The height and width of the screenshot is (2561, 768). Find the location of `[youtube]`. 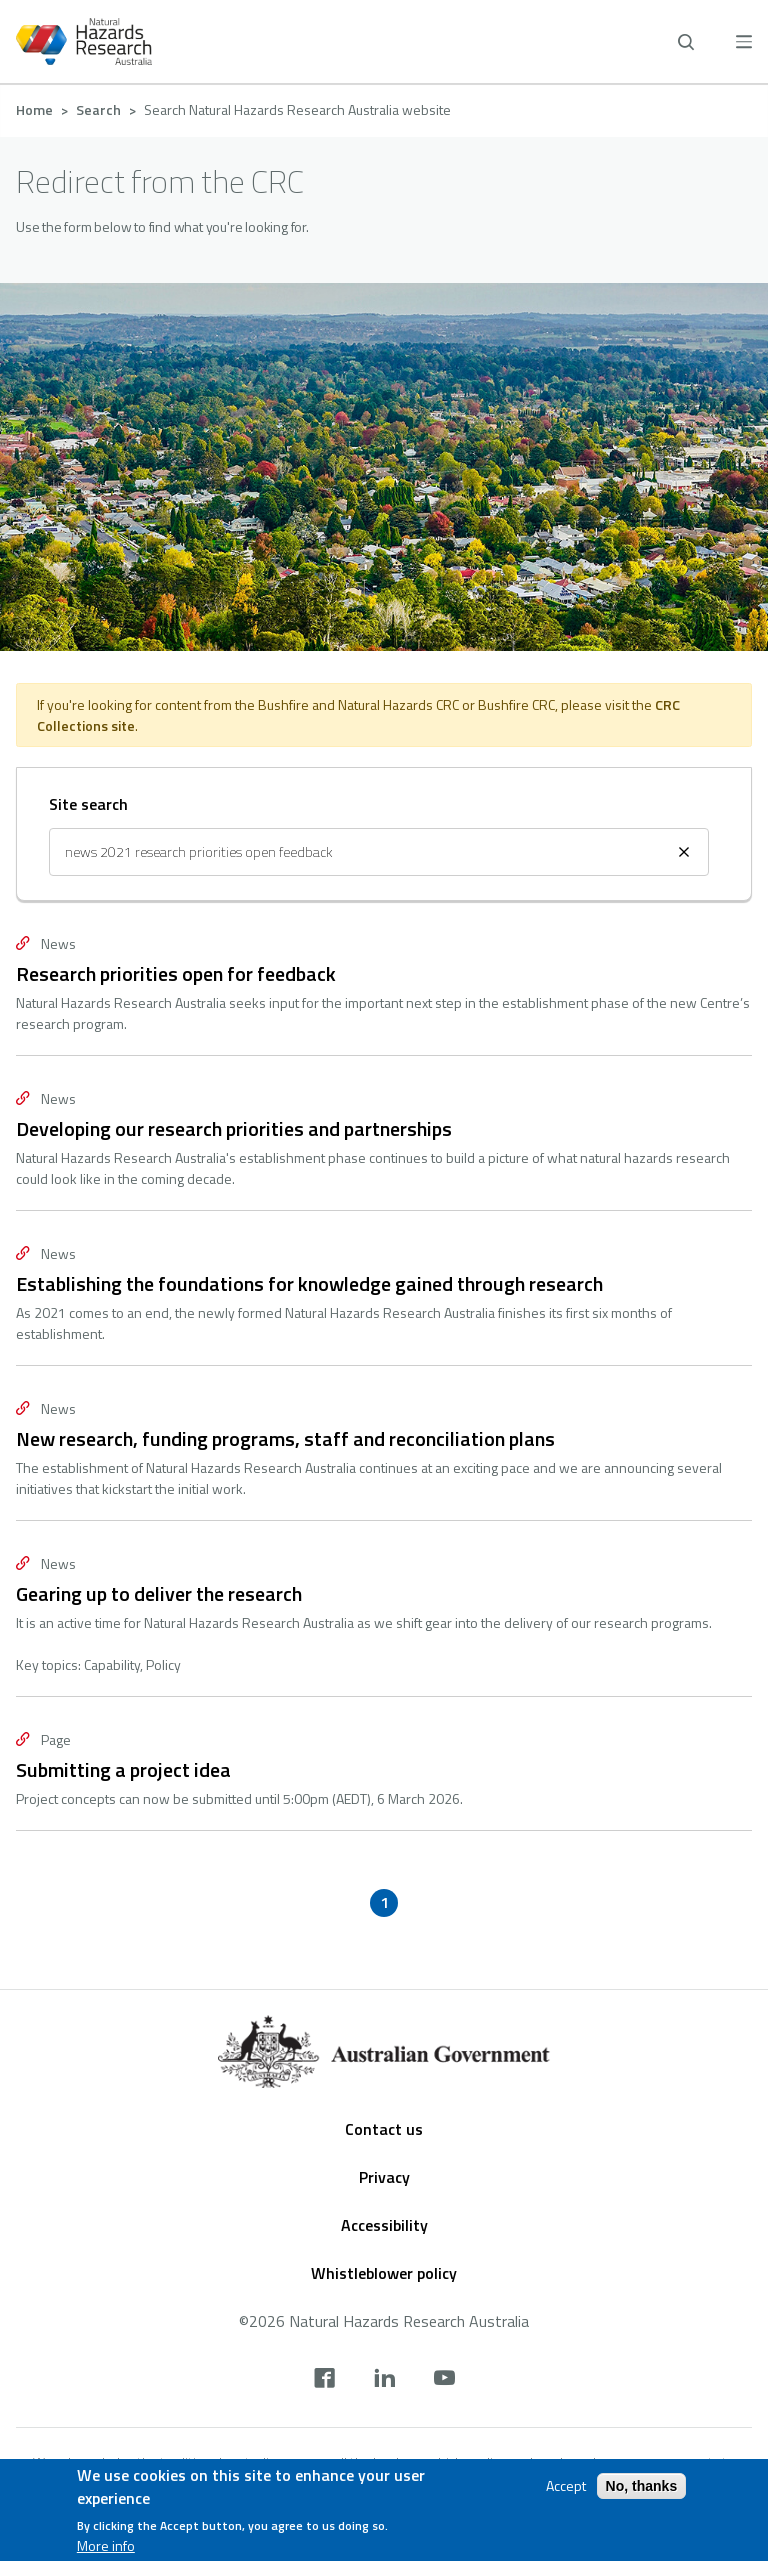

[youtube] is located at coordinates (444, 2380).